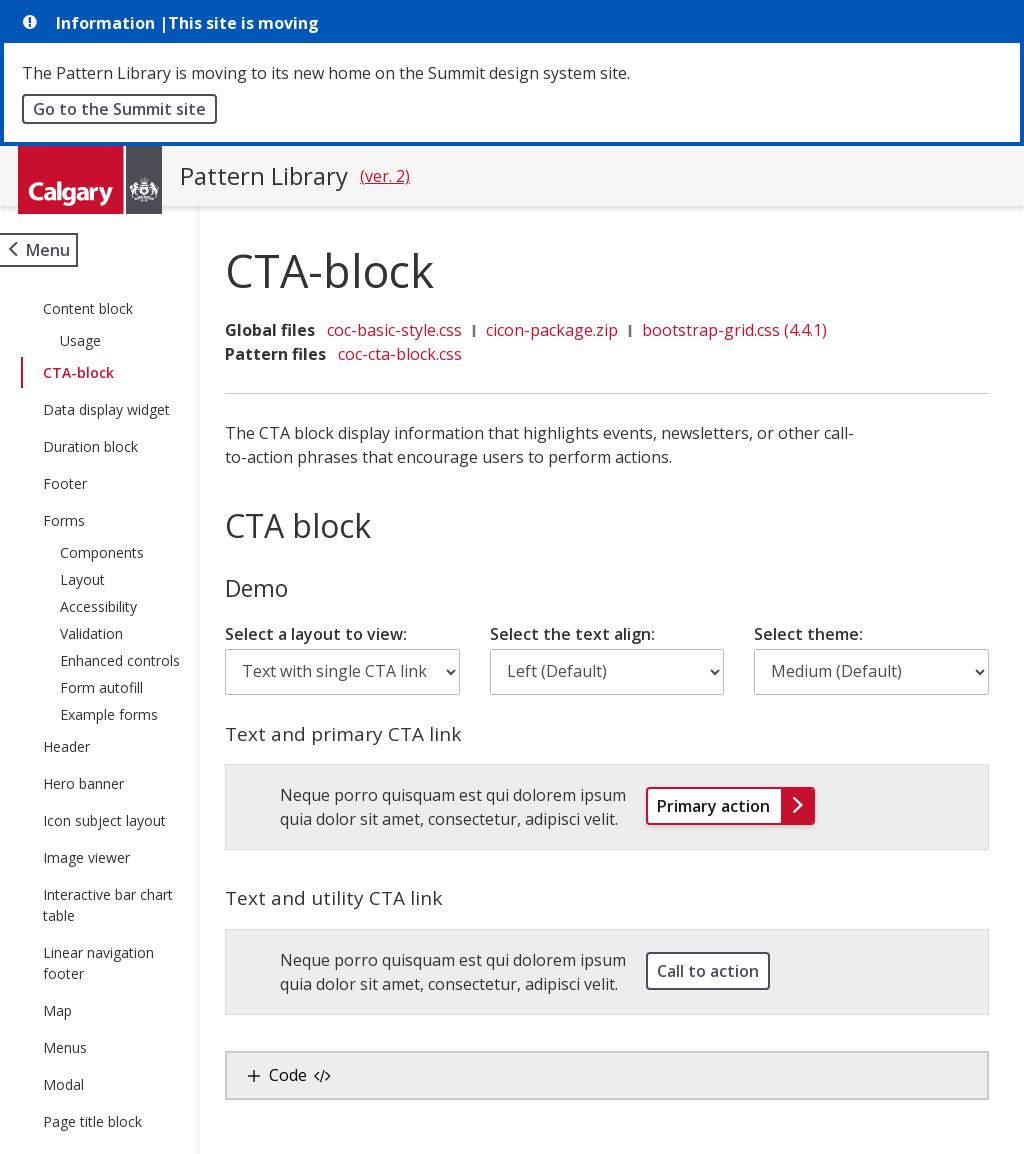 This screenshot has width=1024, height=1154. Describe the element at coordinates (64, 520) in the screenshot. I see `Forms` at that location.